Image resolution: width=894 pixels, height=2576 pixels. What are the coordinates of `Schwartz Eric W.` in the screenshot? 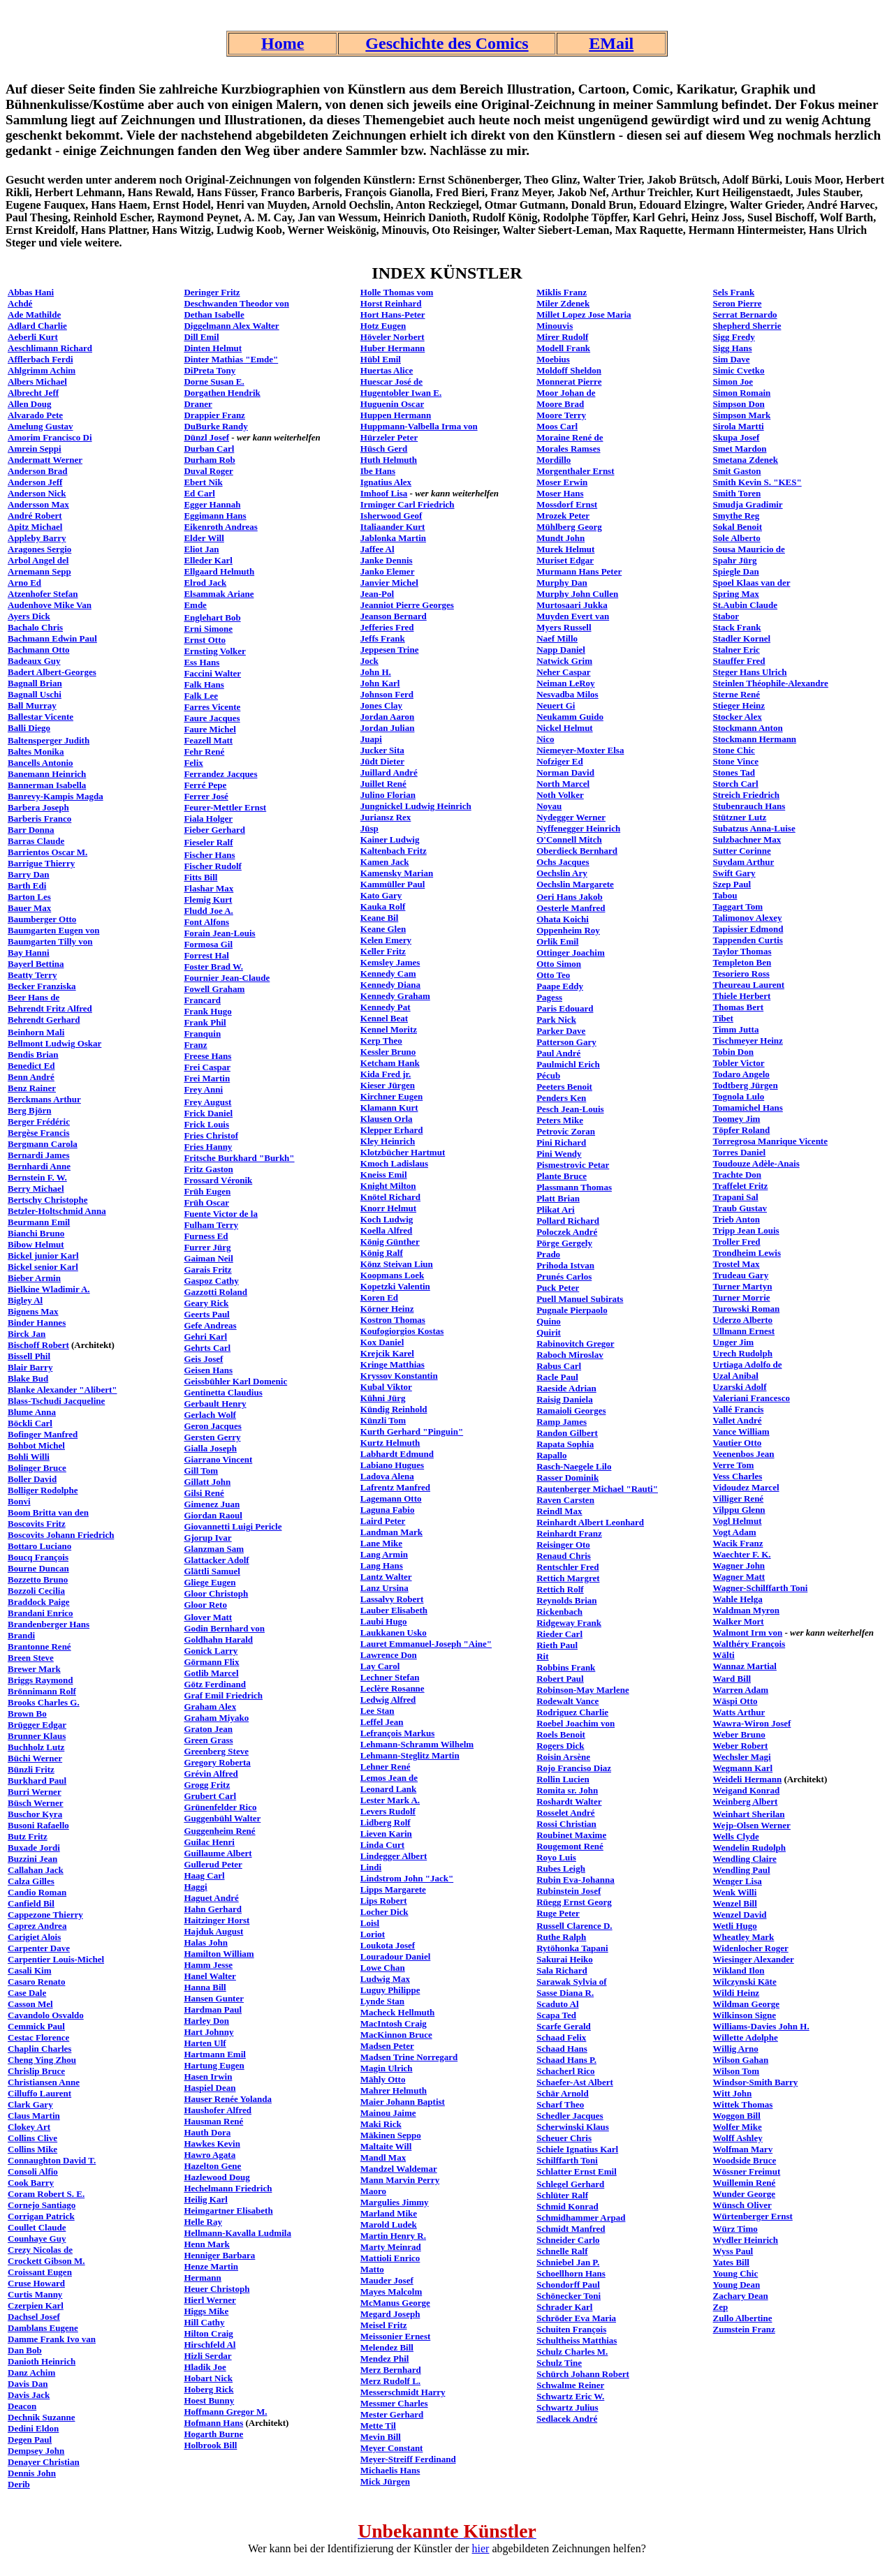 It's located at (570, 2396).